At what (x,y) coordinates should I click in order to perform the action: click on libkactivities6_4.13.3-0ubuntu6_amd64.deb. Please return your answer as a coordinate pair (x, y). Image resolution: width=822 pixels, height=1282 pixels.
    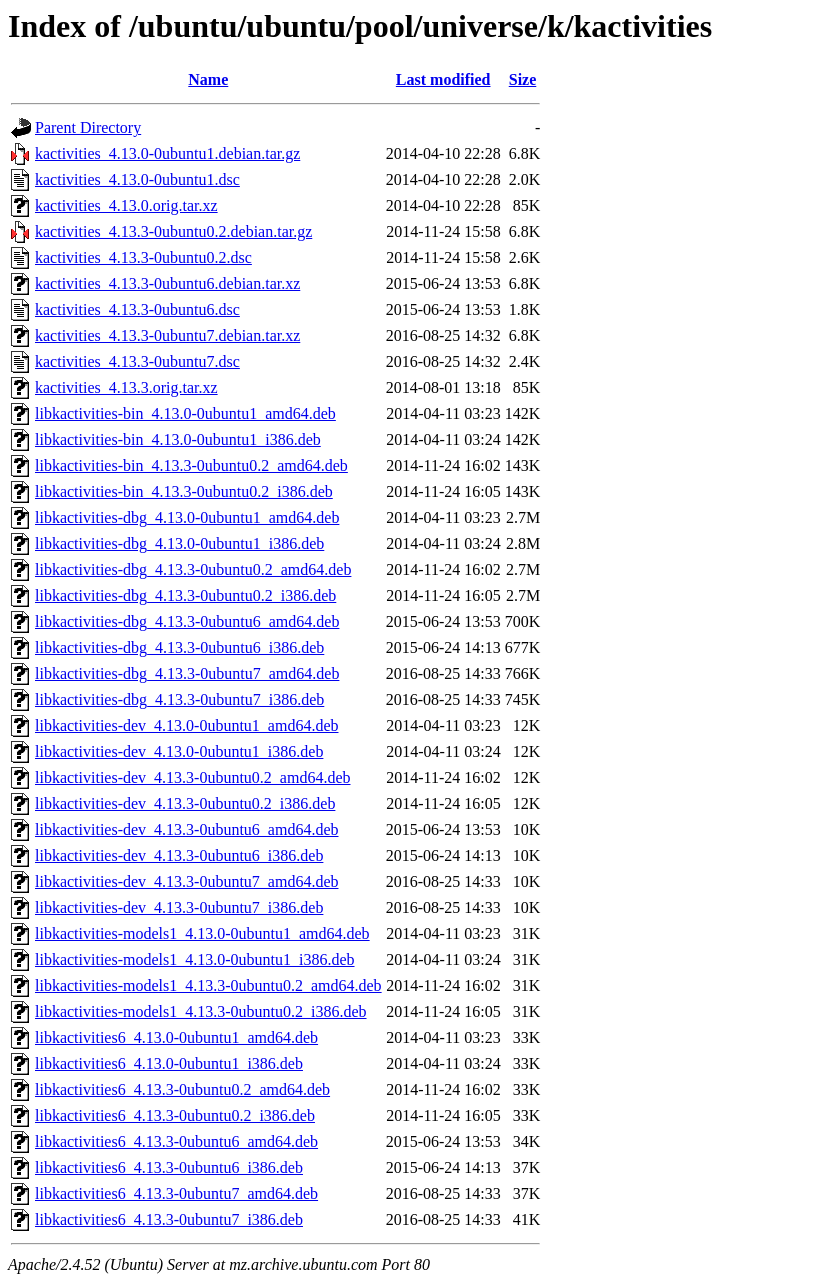
    Looking at the image, I should click on (176, 1141).